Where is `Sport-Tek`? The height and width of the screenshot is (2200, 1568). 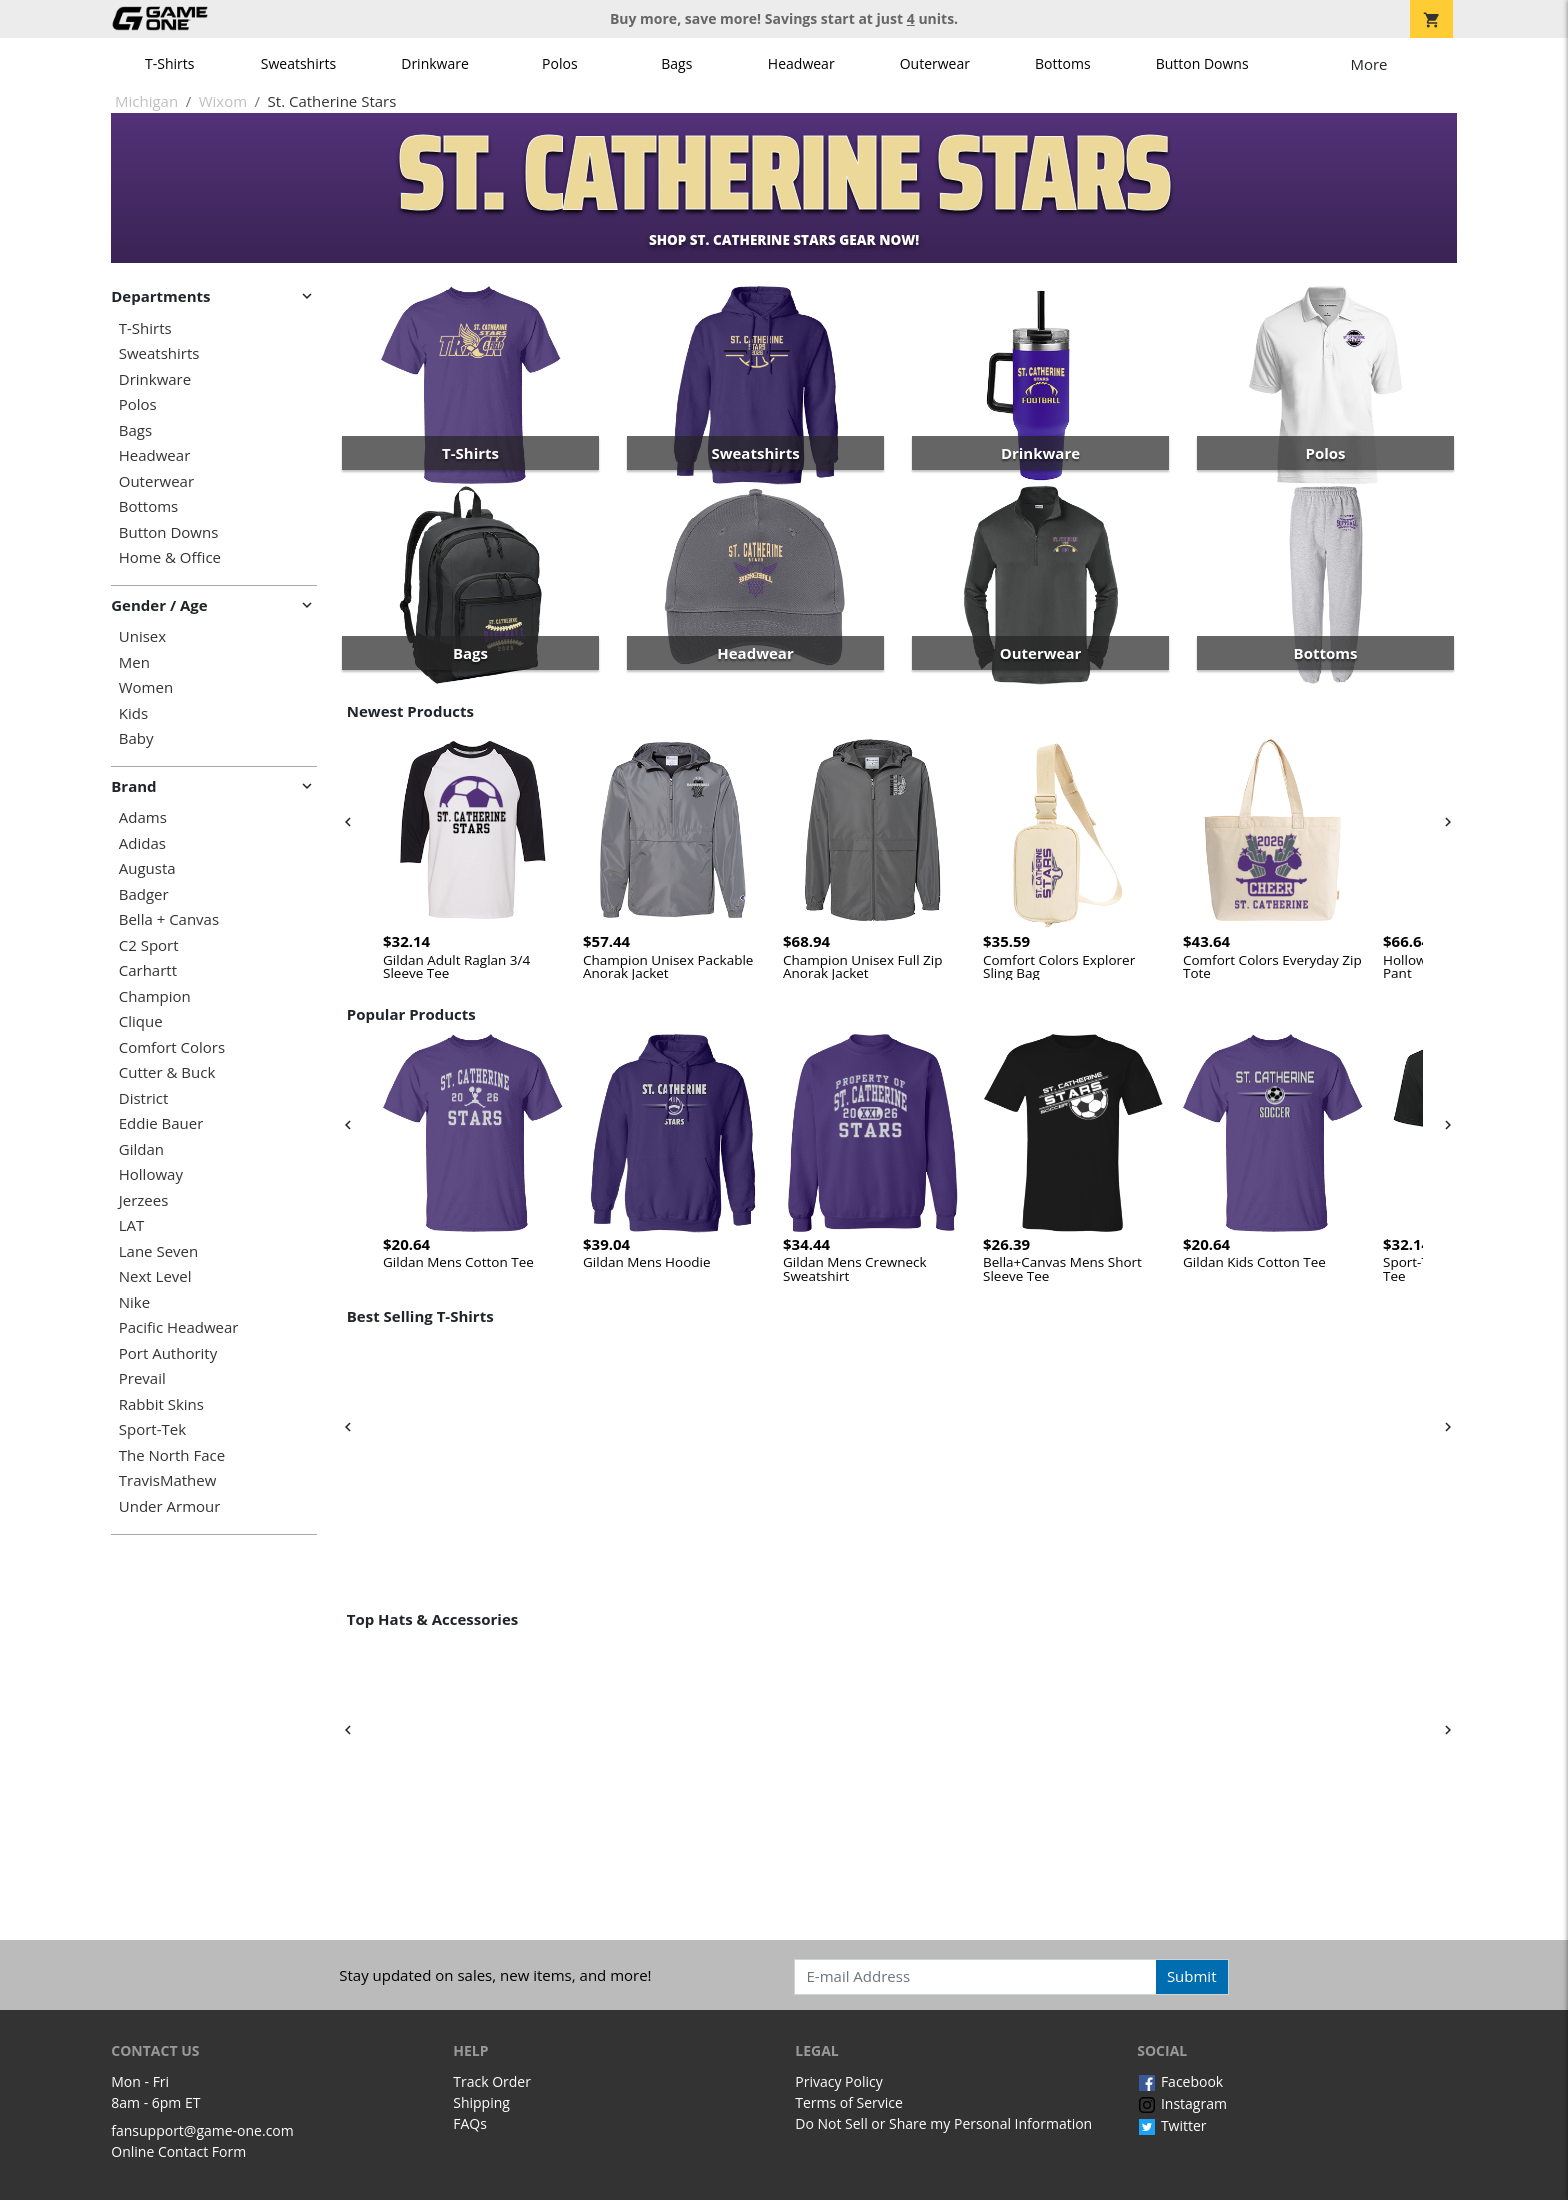
Sport-Tek is located at coordinates (152, 1429).